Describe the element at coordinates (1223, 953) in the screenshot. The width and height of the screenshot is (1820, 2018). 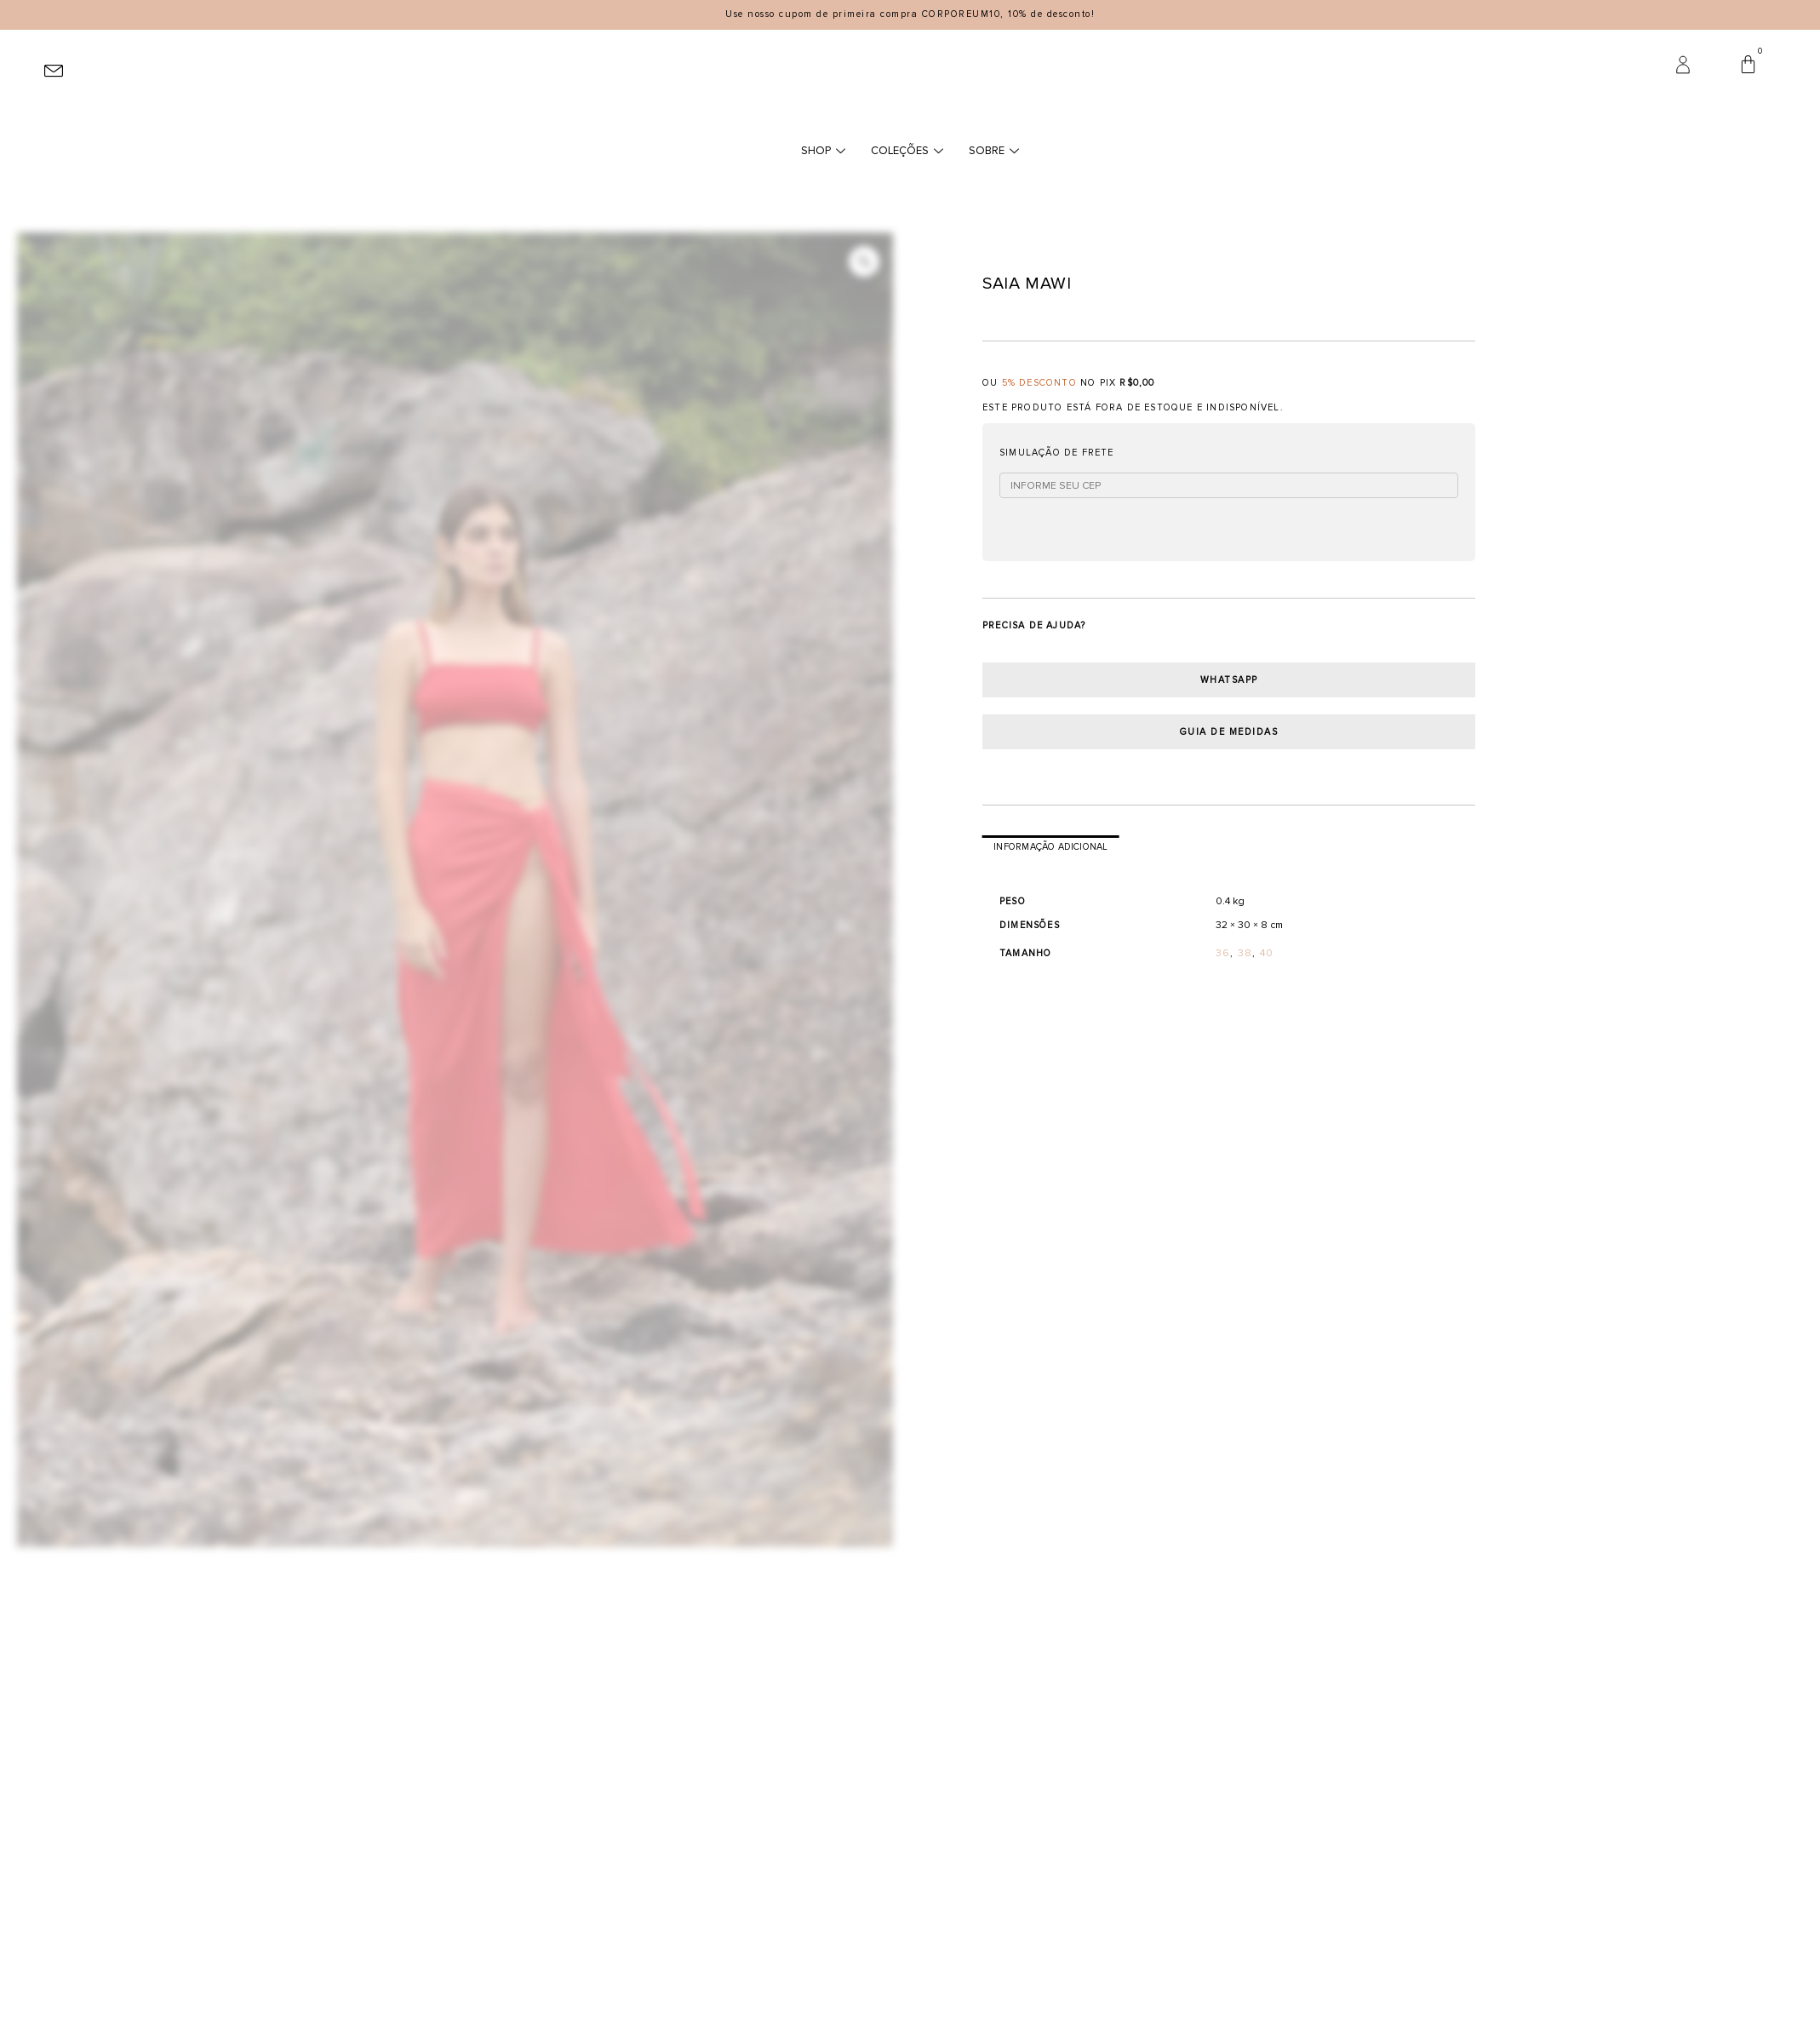
I see `36` at that location.